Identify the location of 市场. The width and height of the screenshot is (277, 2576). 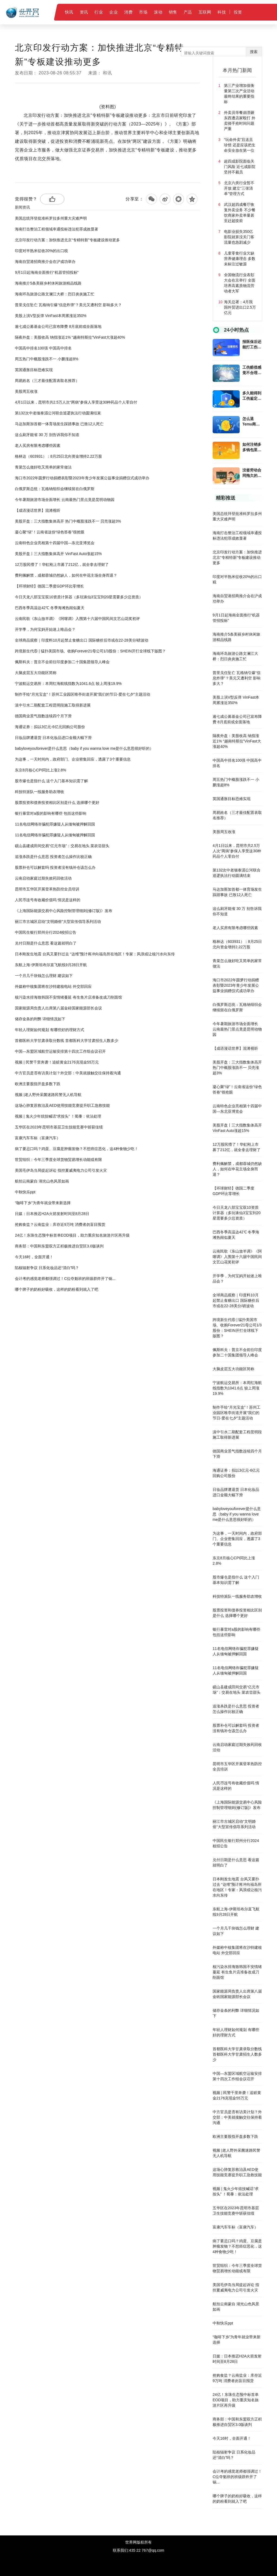
(143, 12).